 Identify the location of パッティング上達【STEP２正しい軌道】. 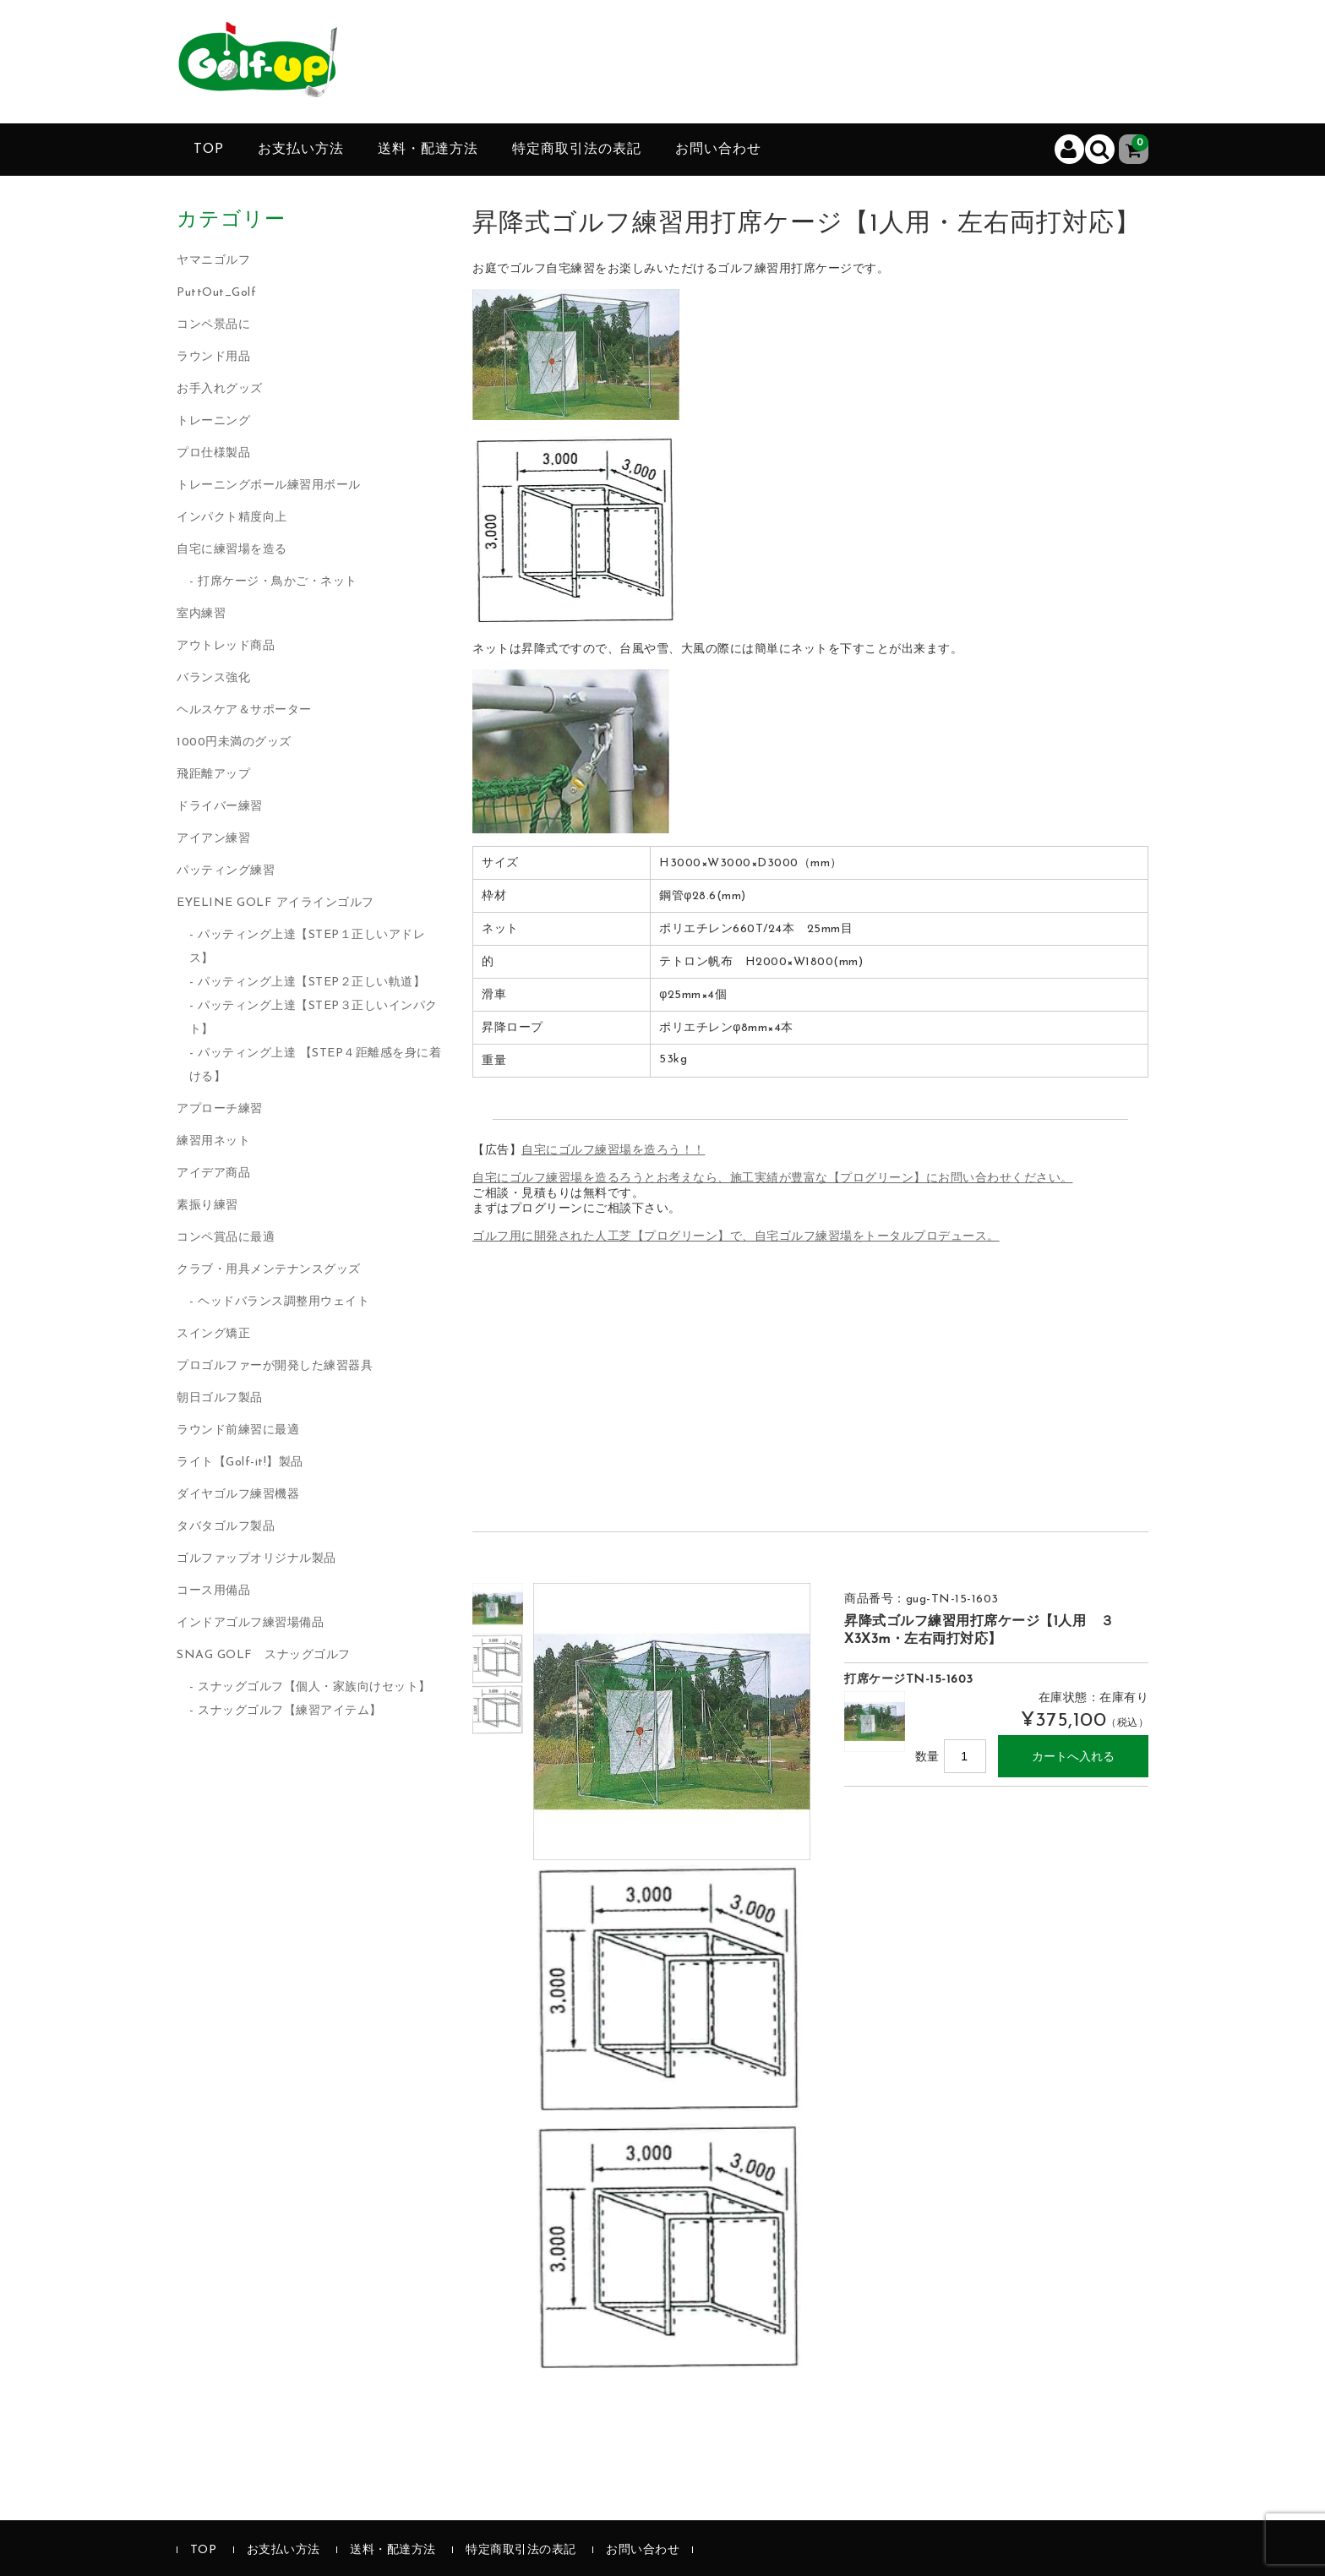
(311, 982).